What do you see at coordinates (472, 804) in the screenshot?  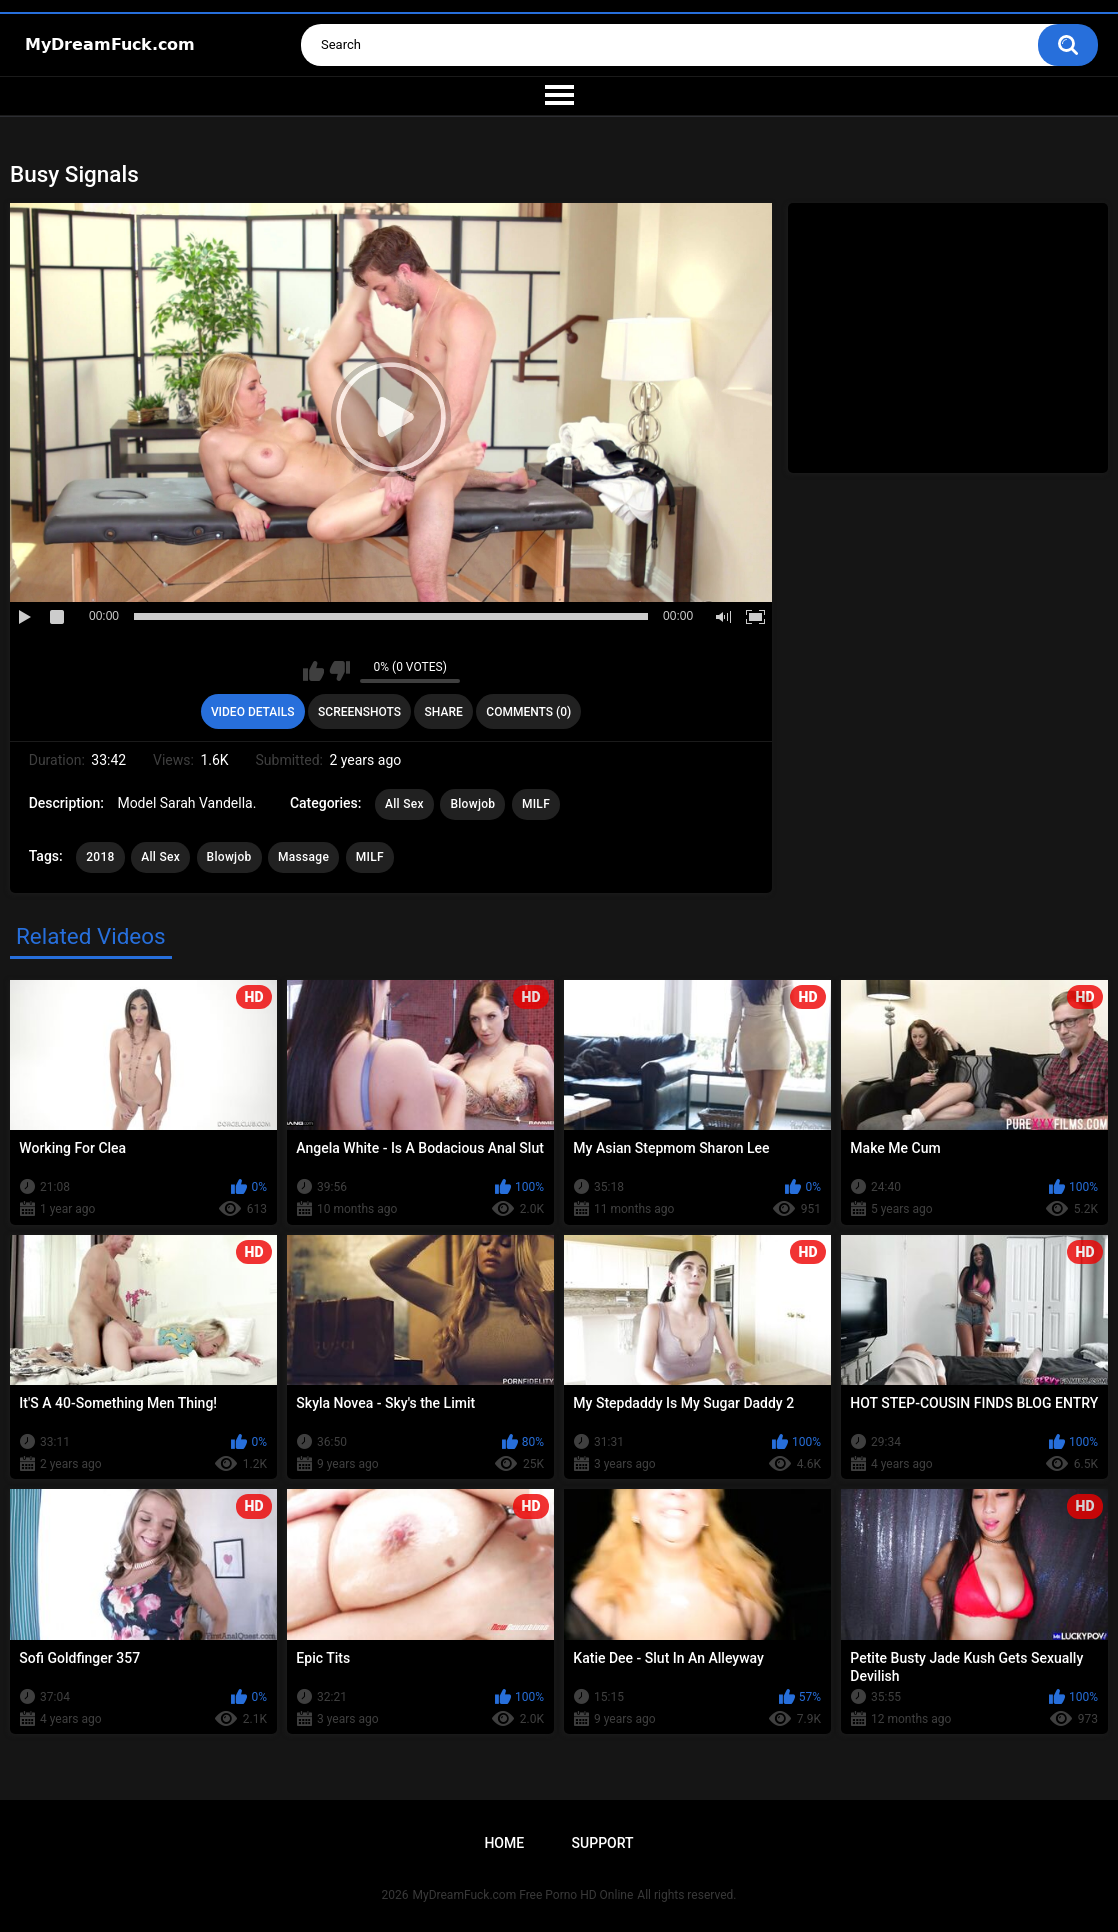 I see `Blowjob` at bounding box center [472, 804].